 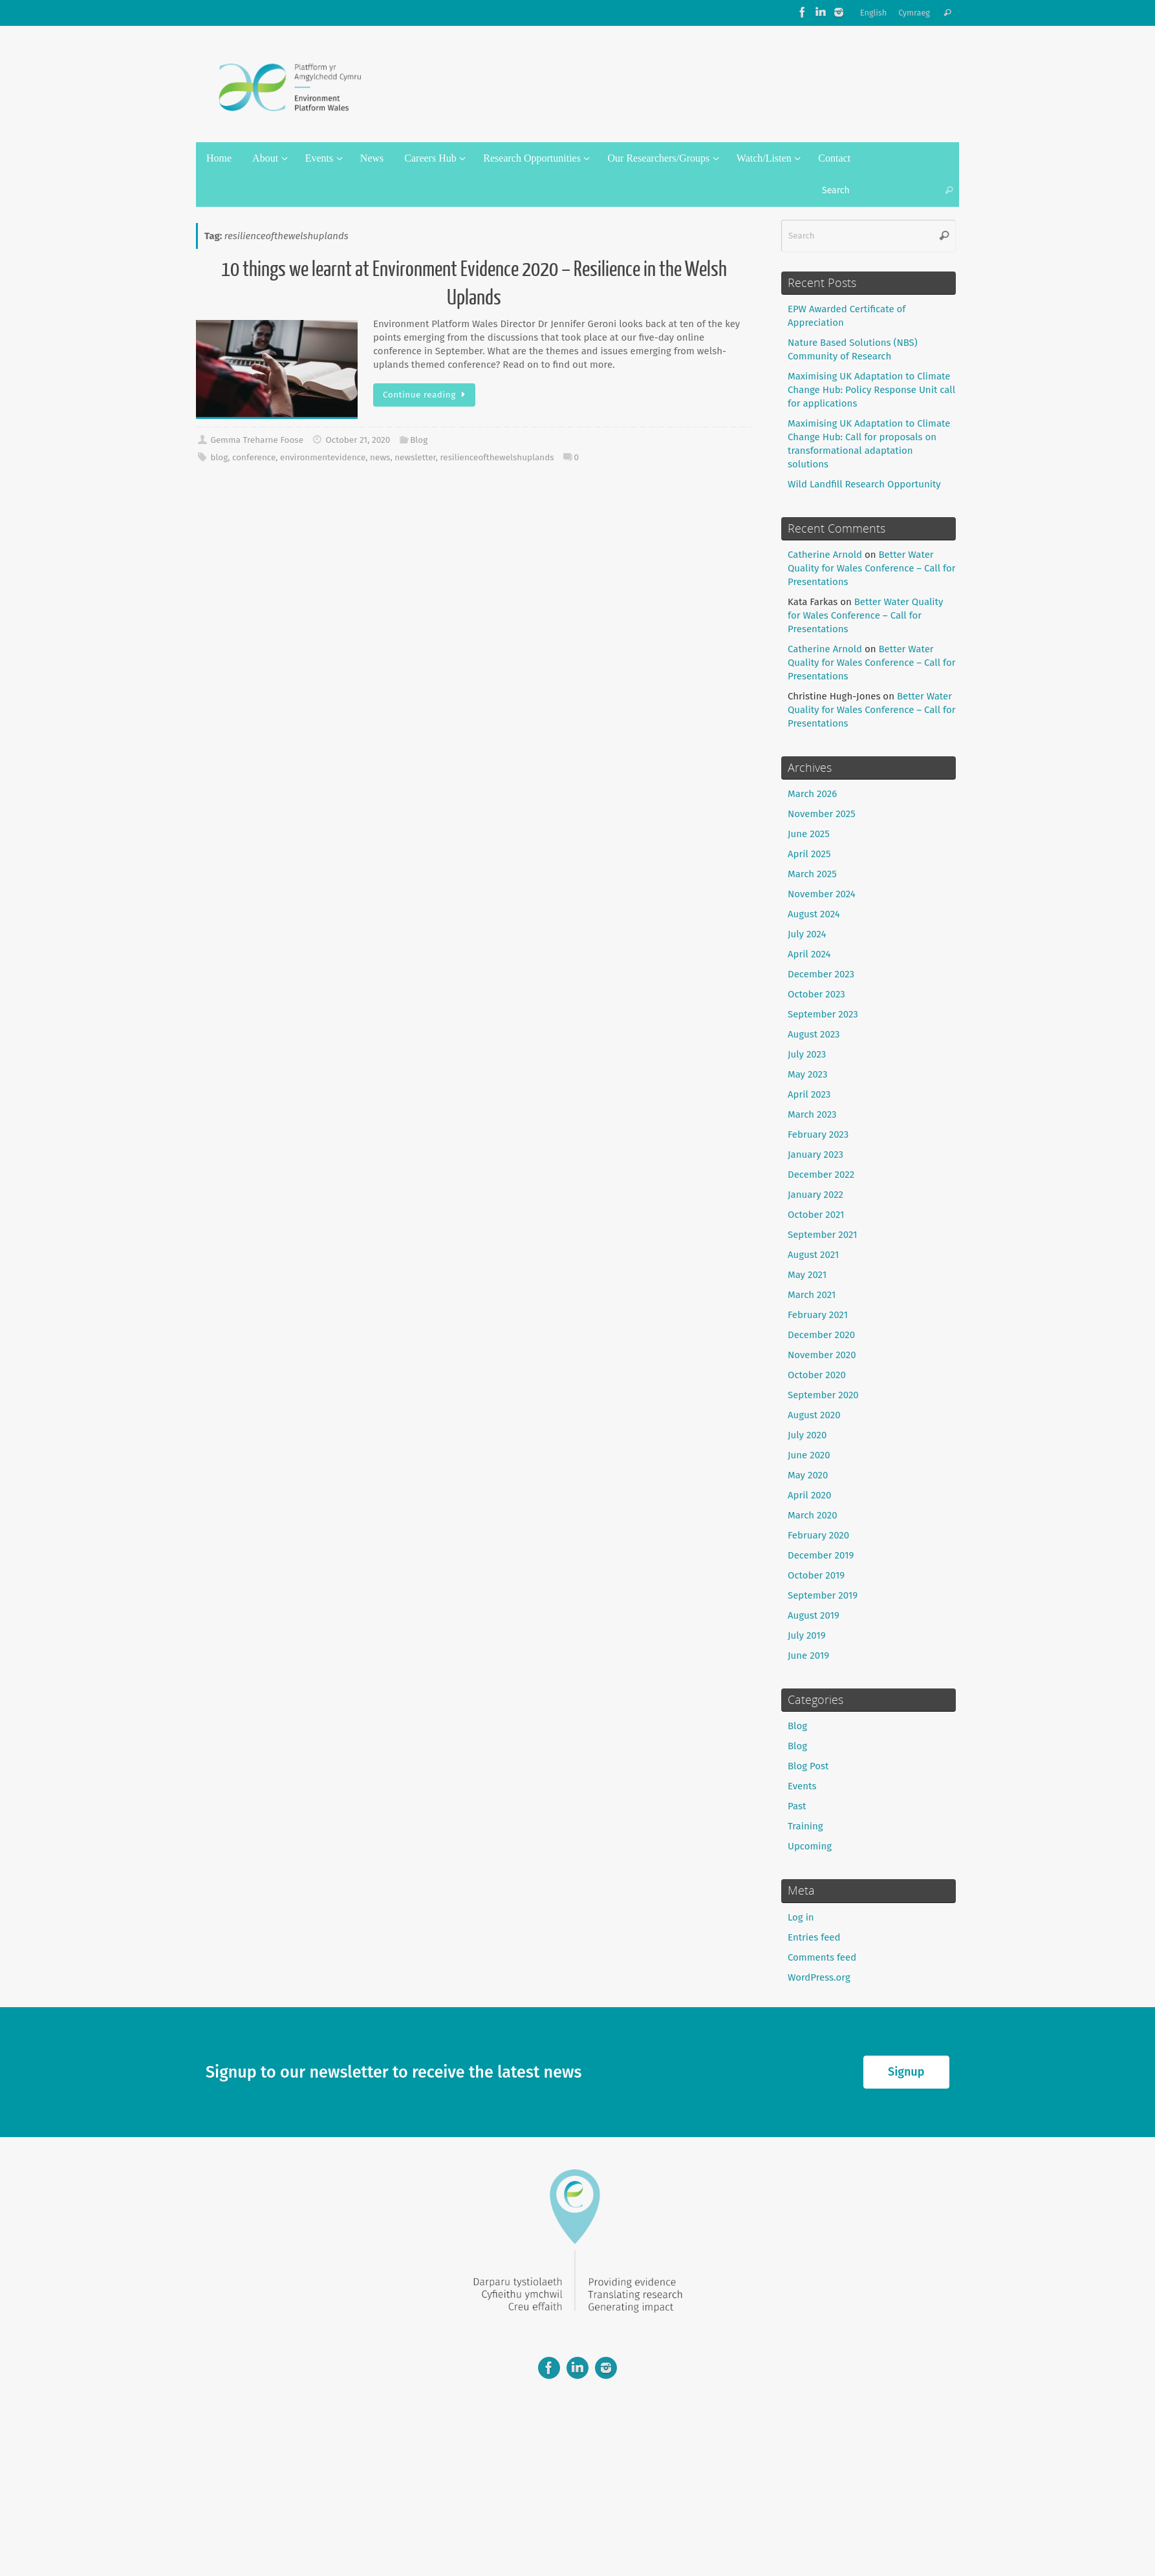 I want to click on Gemma Treharne Foose, so click(x=256, y=439).